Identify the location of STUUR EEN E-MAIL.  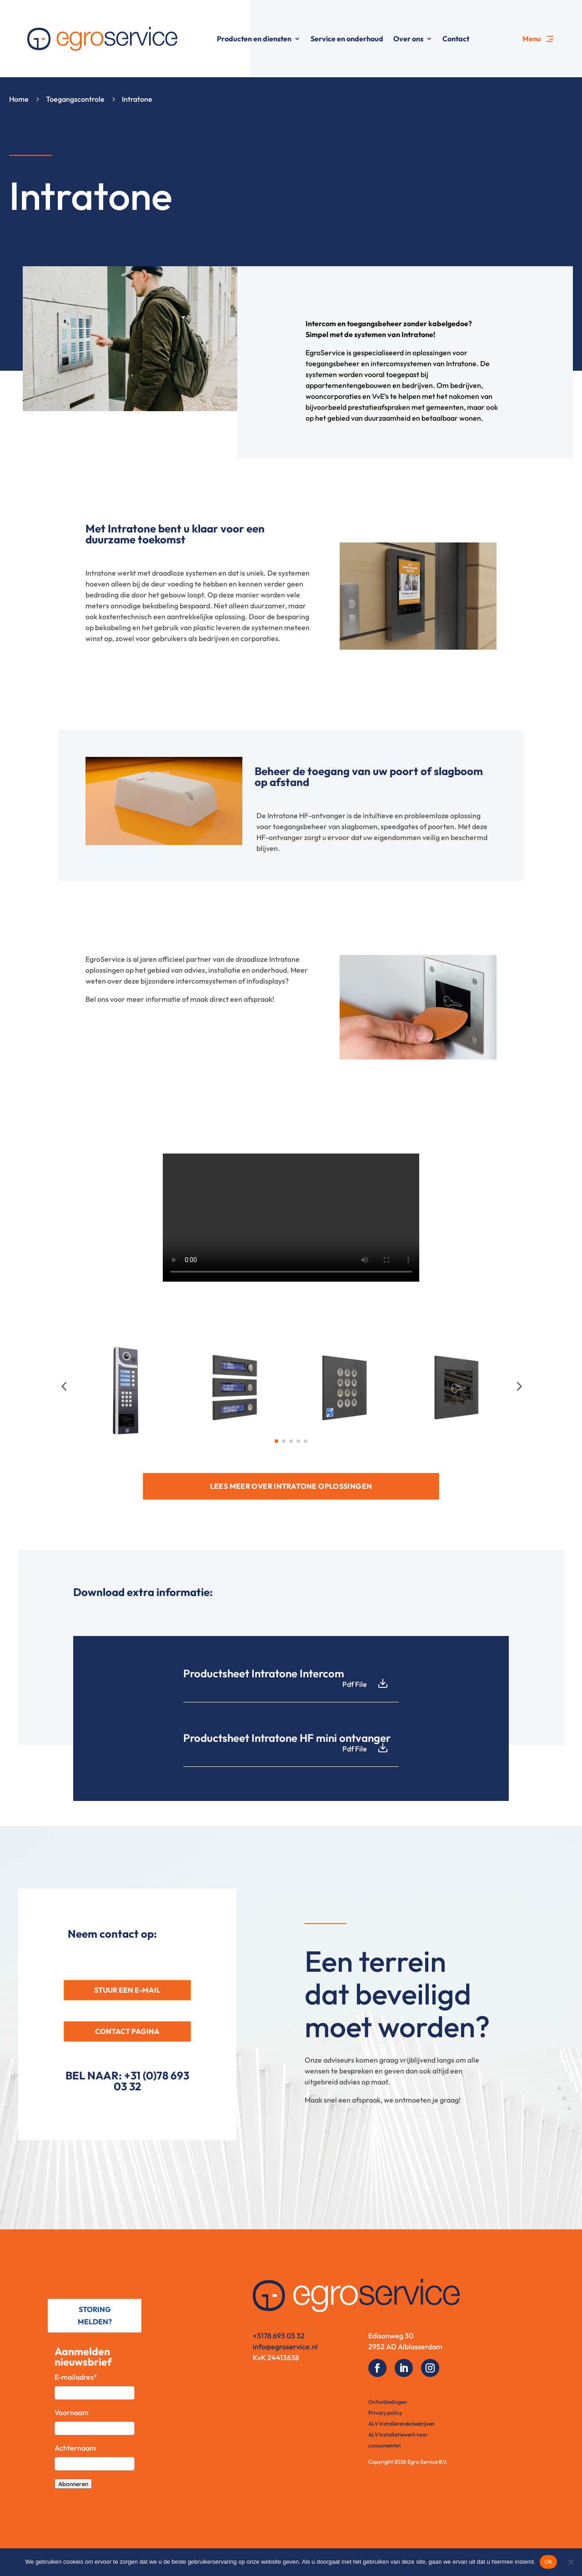
(127, 1989).